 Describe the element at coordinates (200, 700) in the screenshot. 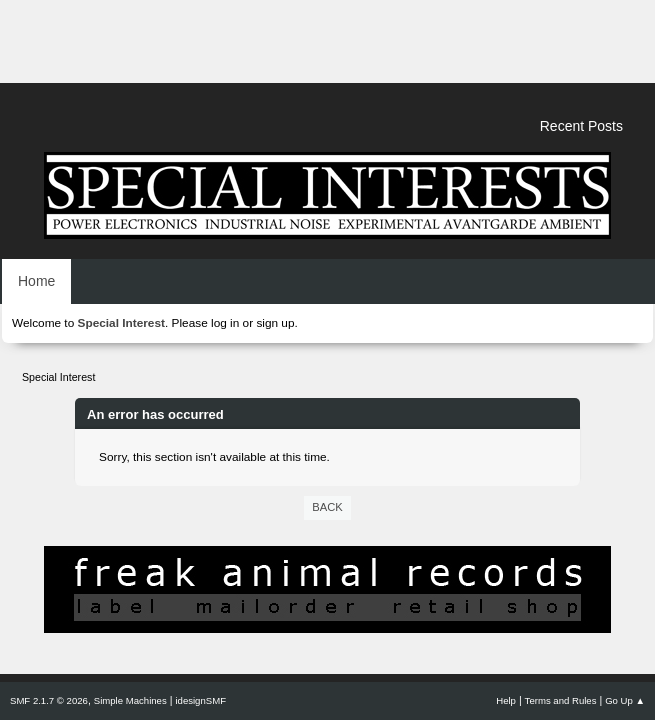

I see `idesignSMF` at that location.